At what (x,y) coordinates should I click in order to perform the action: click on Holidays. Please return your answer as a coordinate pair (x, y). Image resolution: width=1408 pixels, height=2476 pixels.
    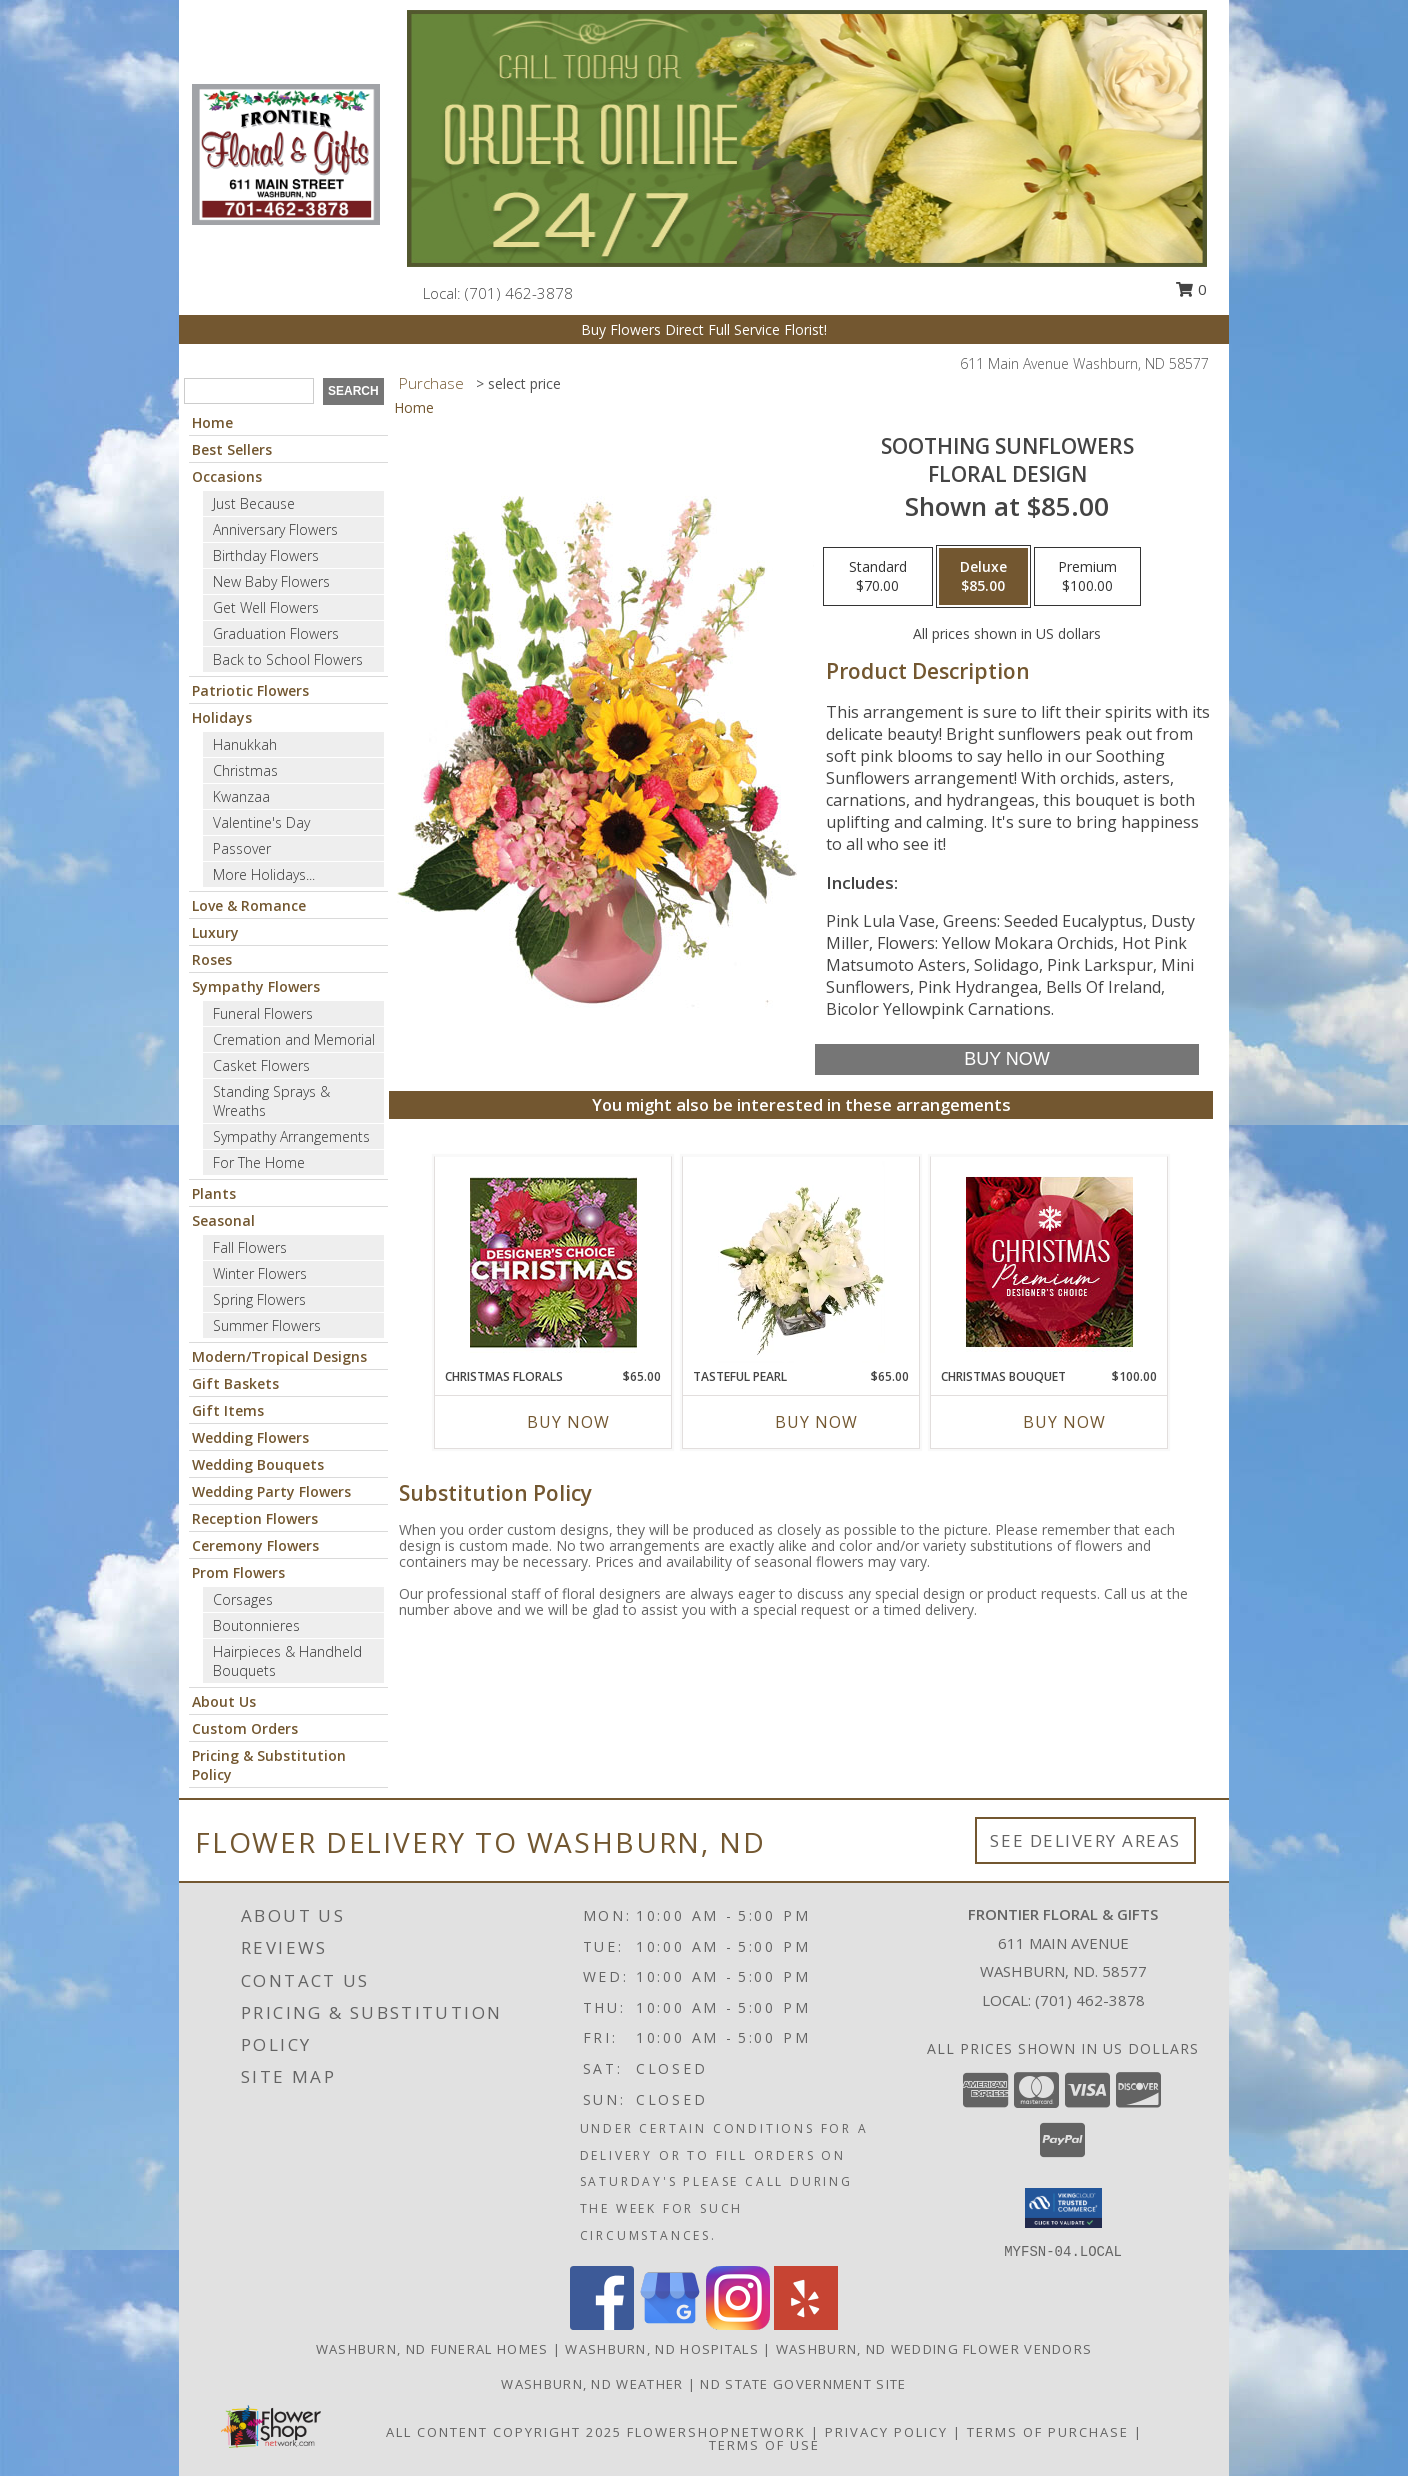
    Looking at the image, I should click on (222, 717).